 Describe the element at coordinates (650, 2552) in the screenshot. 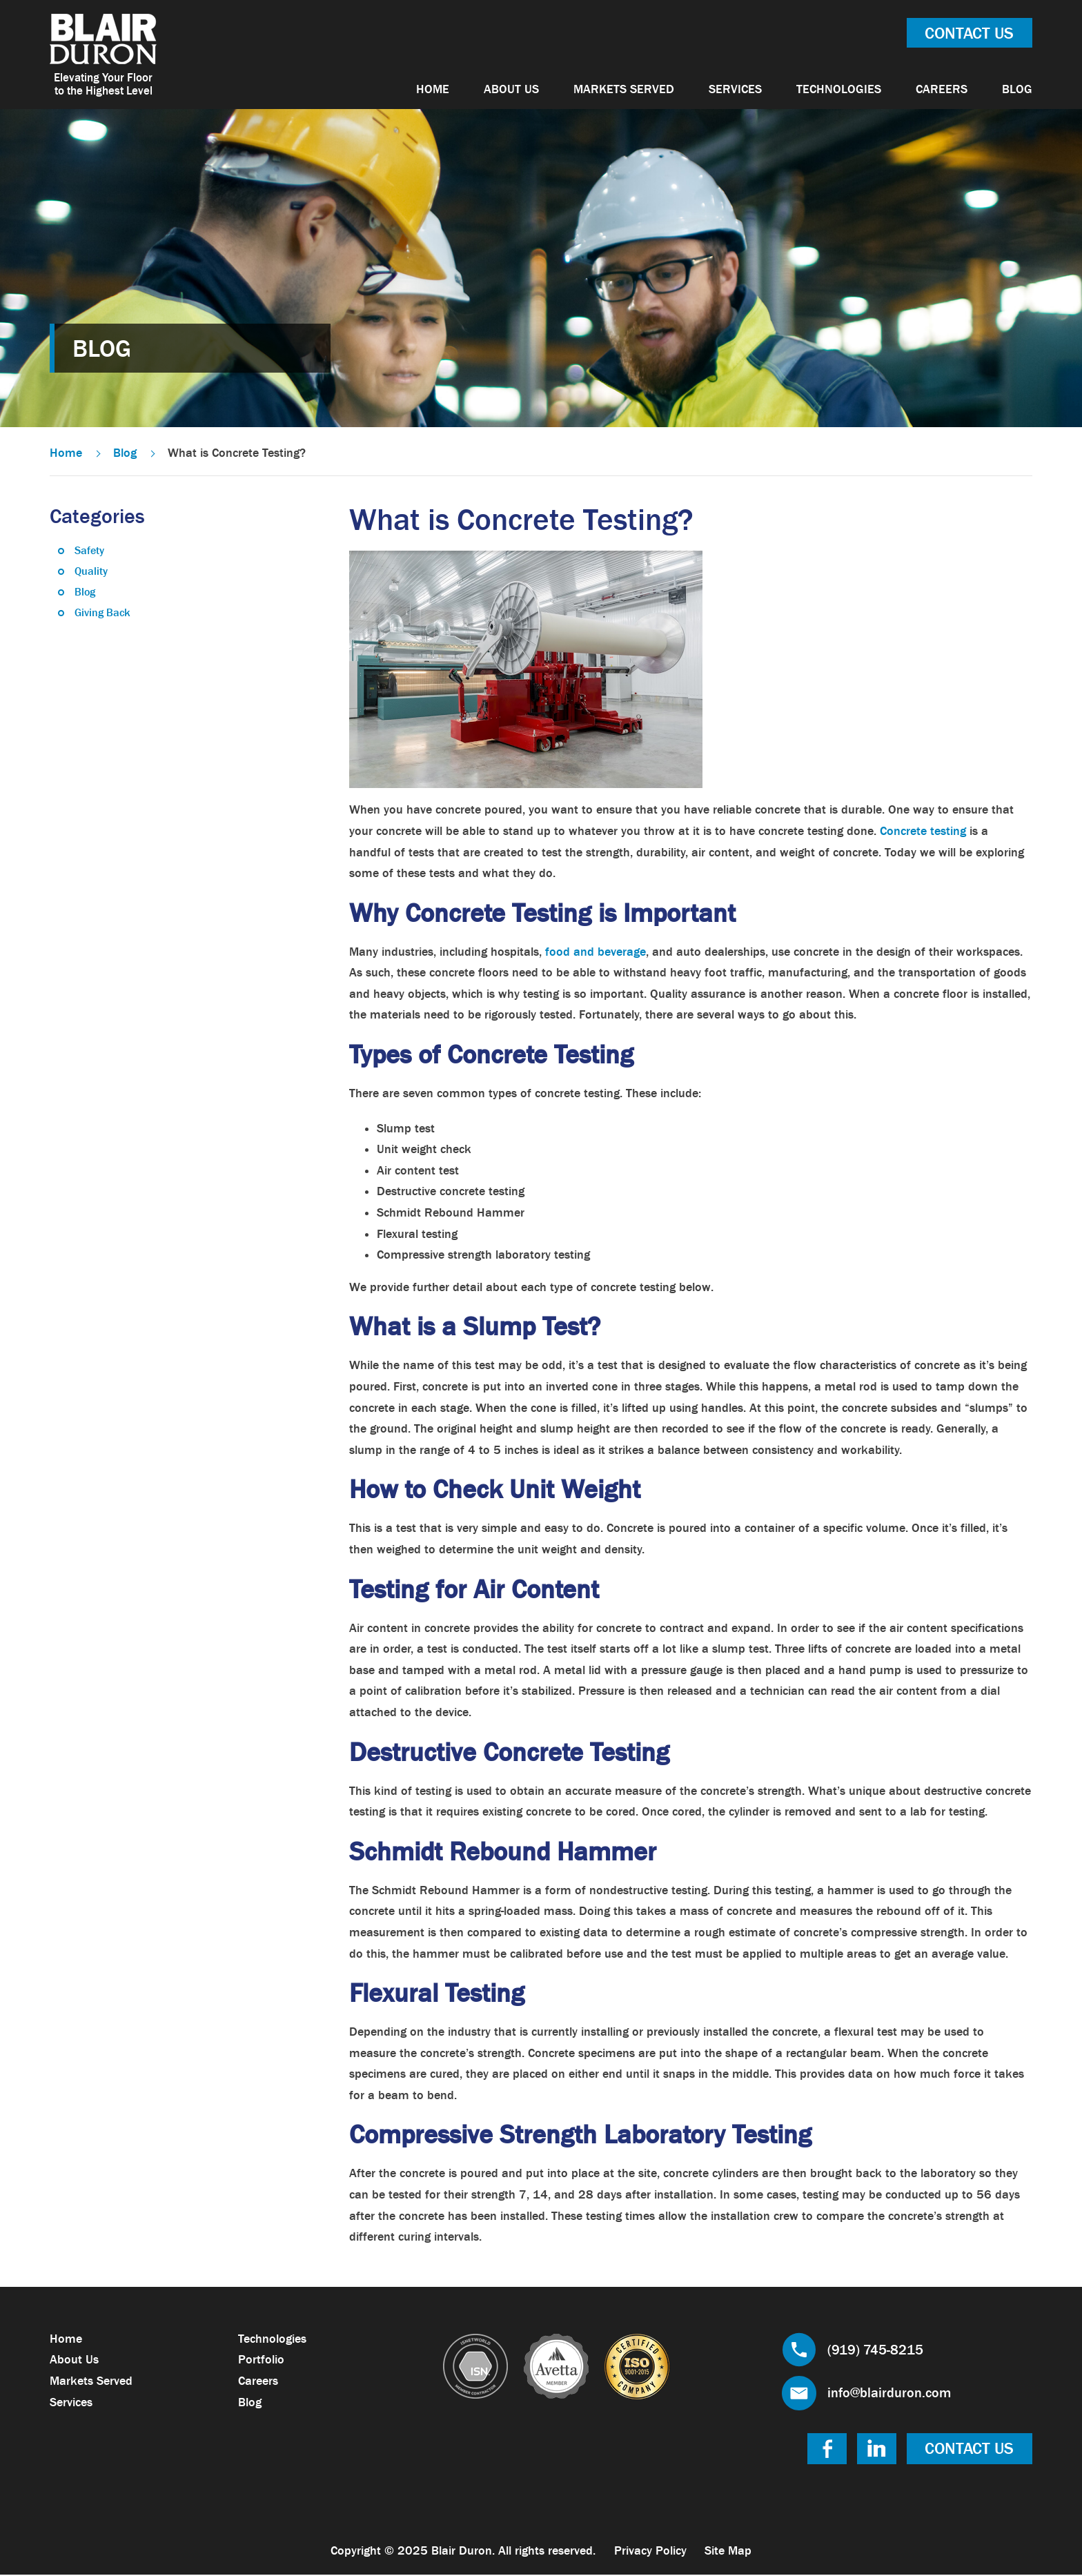

I see `Privacy Policy` at that location.